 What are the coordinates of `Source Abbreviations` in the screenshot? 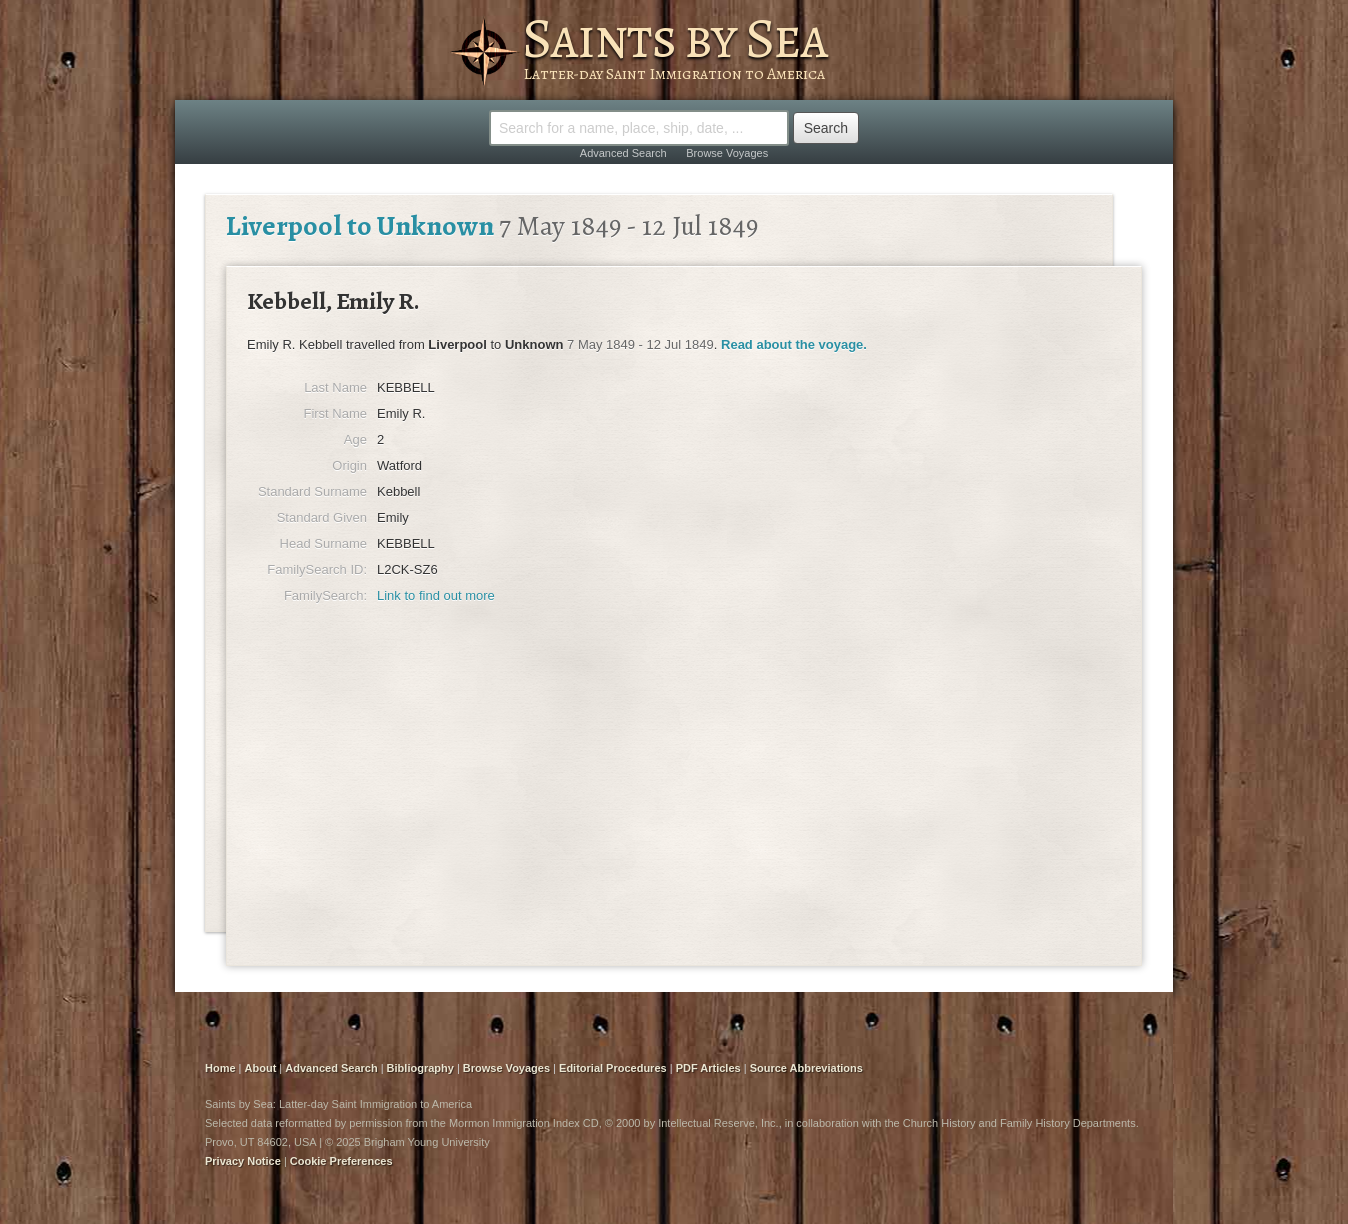 It's located at (806, 1068).